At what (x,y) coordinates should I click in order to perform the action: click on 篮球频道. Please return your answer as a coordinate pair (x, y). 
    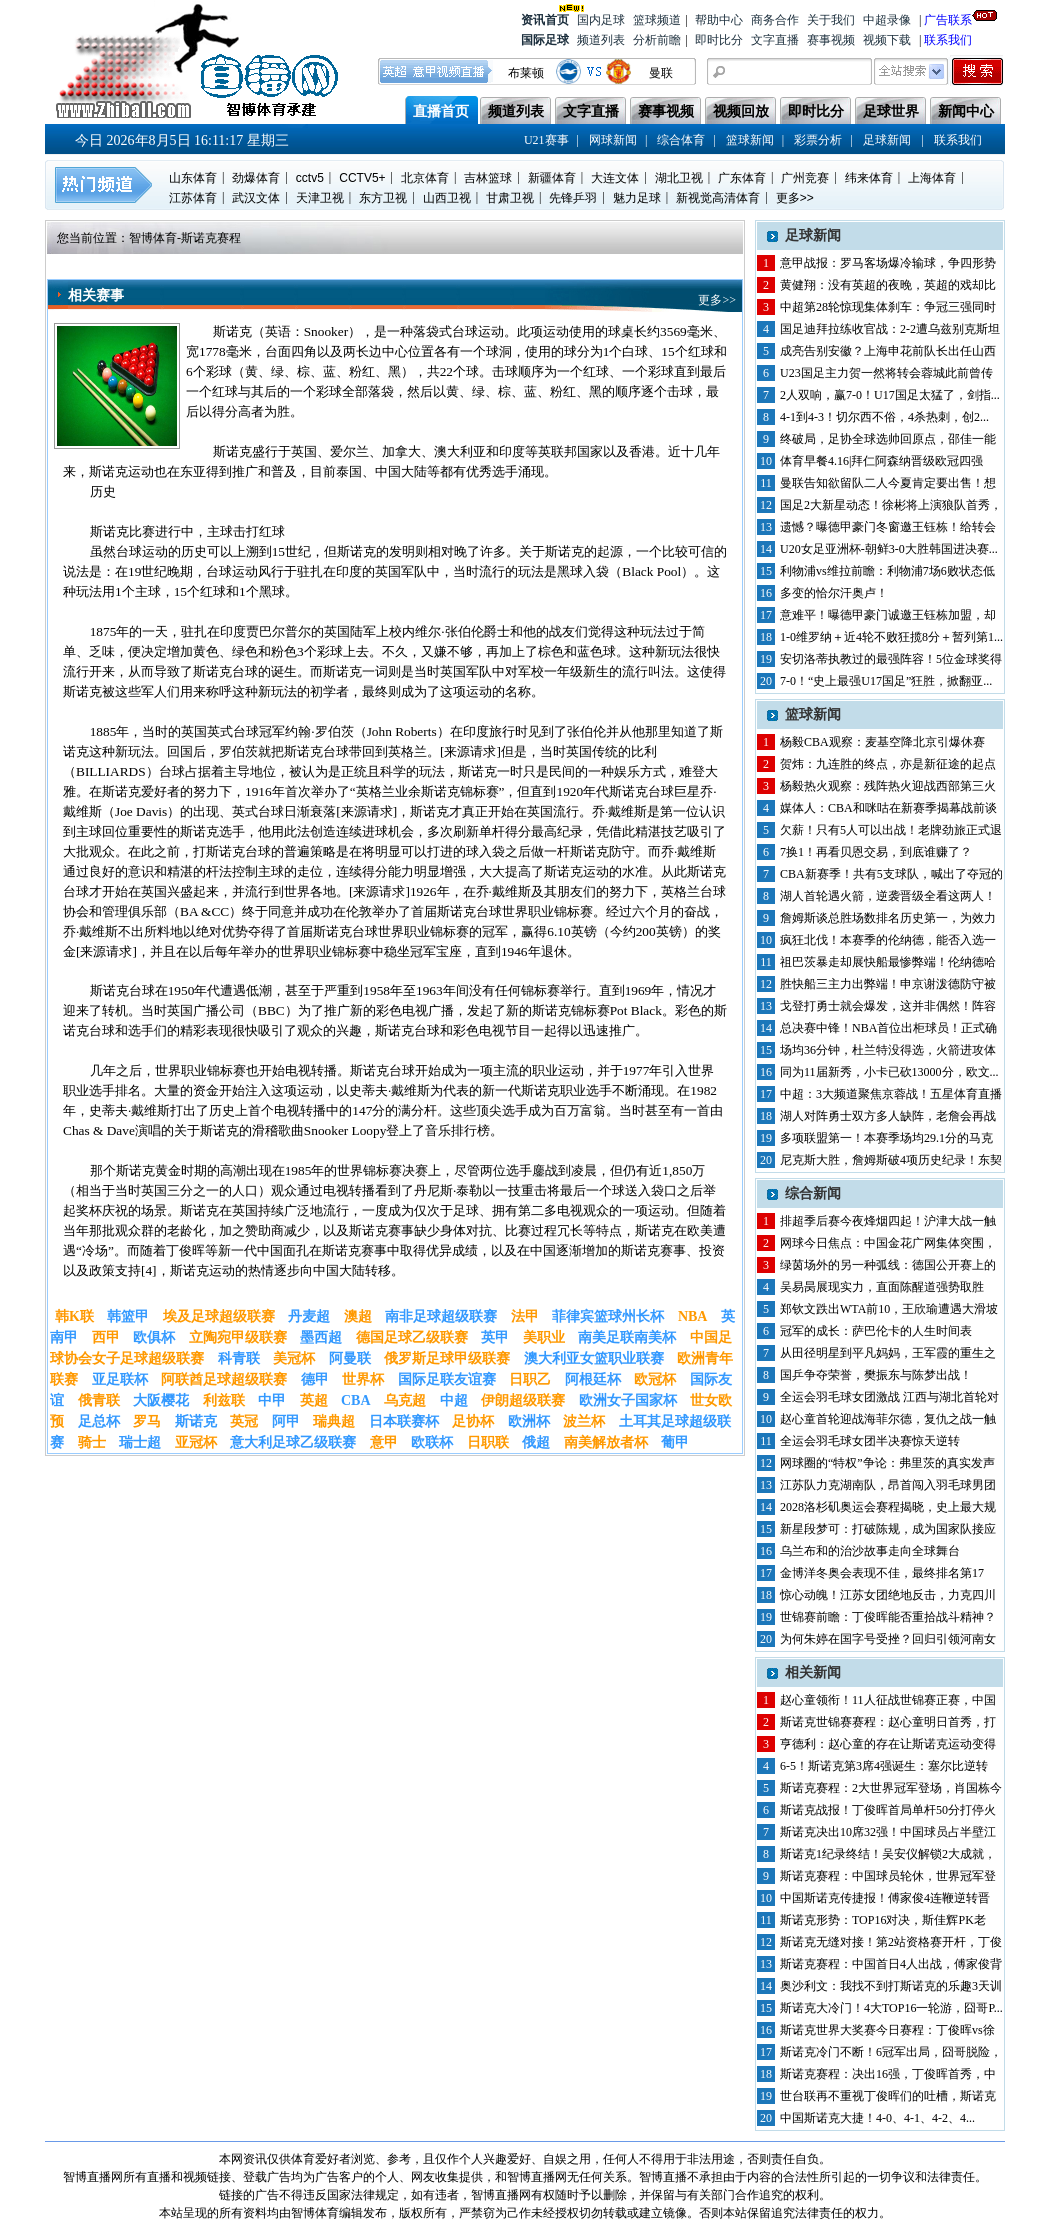
    Looking at the image, I should click on (657, 20).